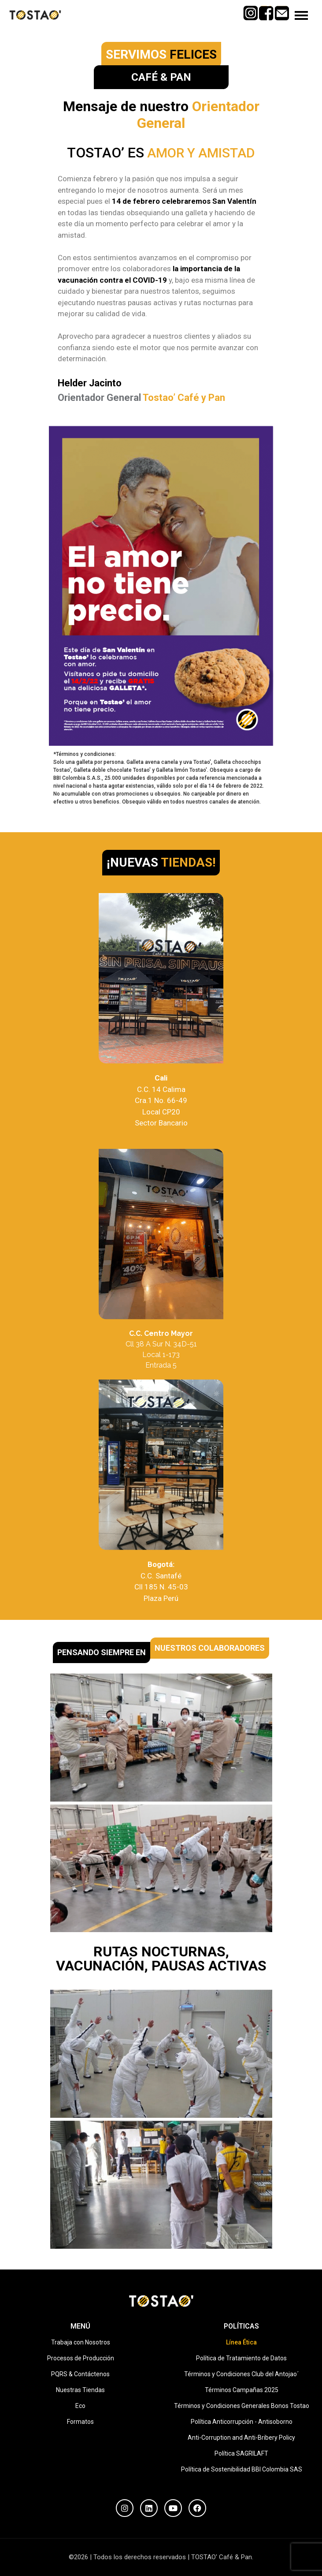 The height and width of the screenshot is (2576, 322). I want to click on Trabaja con Nosotros, so click(80, 2342).